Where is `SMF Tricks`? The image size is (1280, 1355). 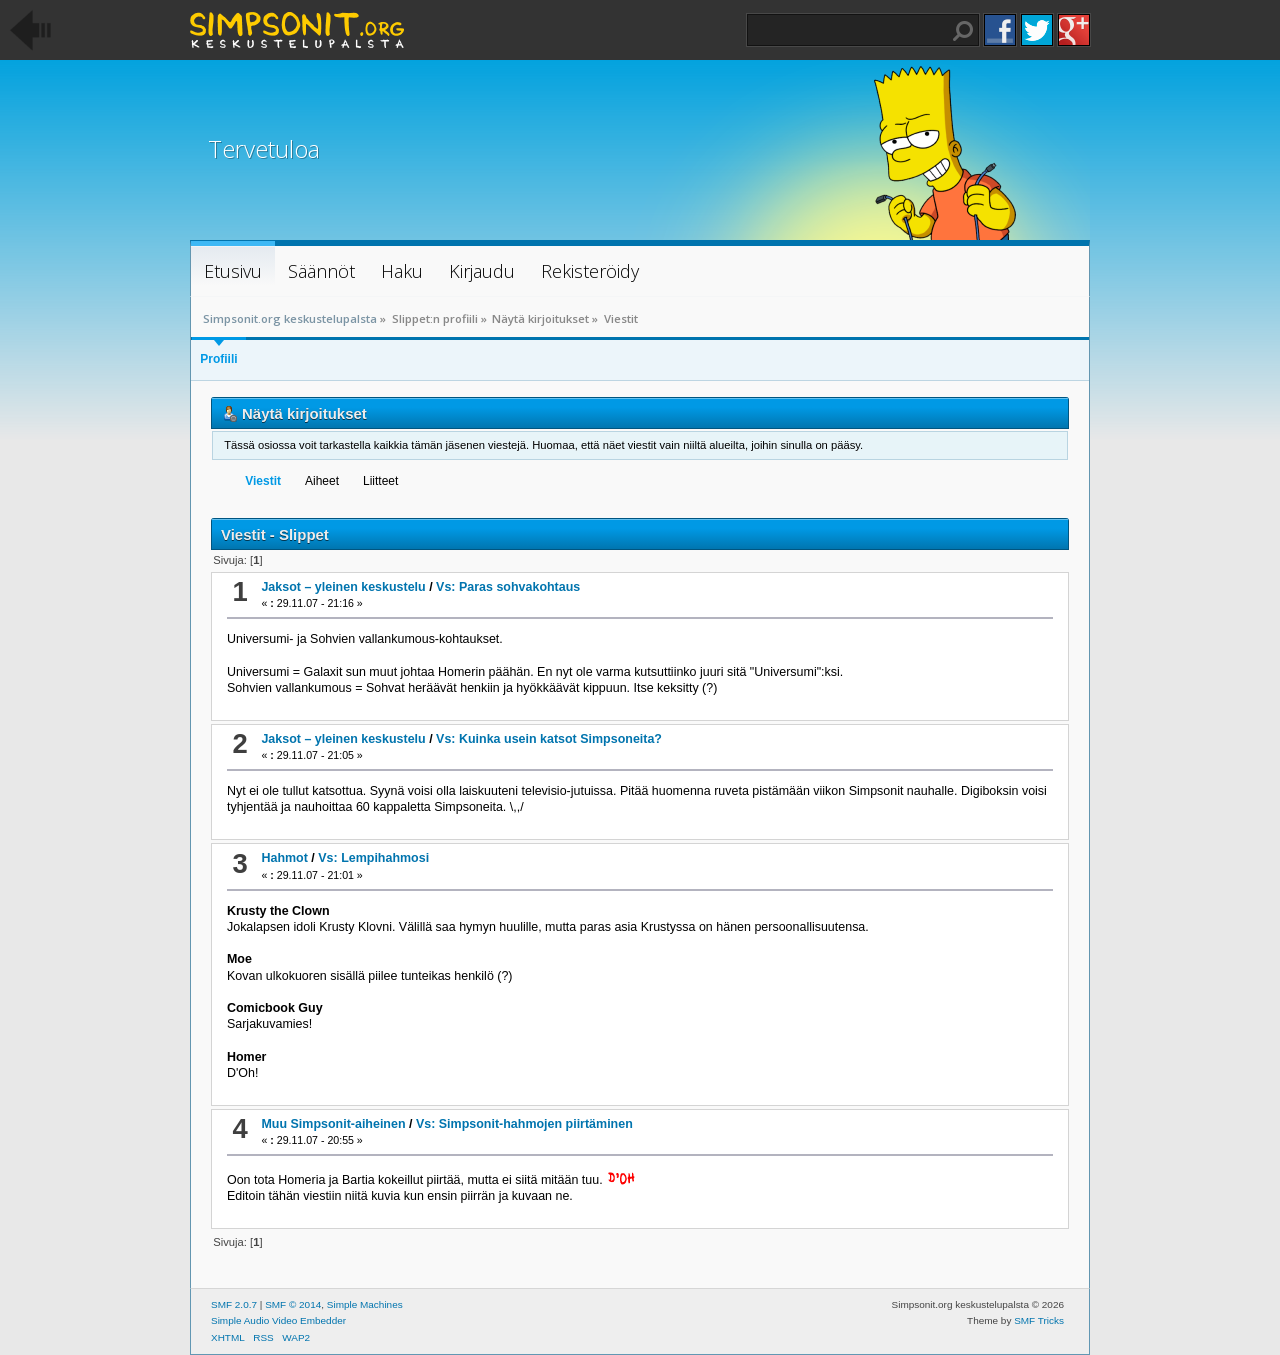
SMF Tricks is located at coordinates (1039, 1320).